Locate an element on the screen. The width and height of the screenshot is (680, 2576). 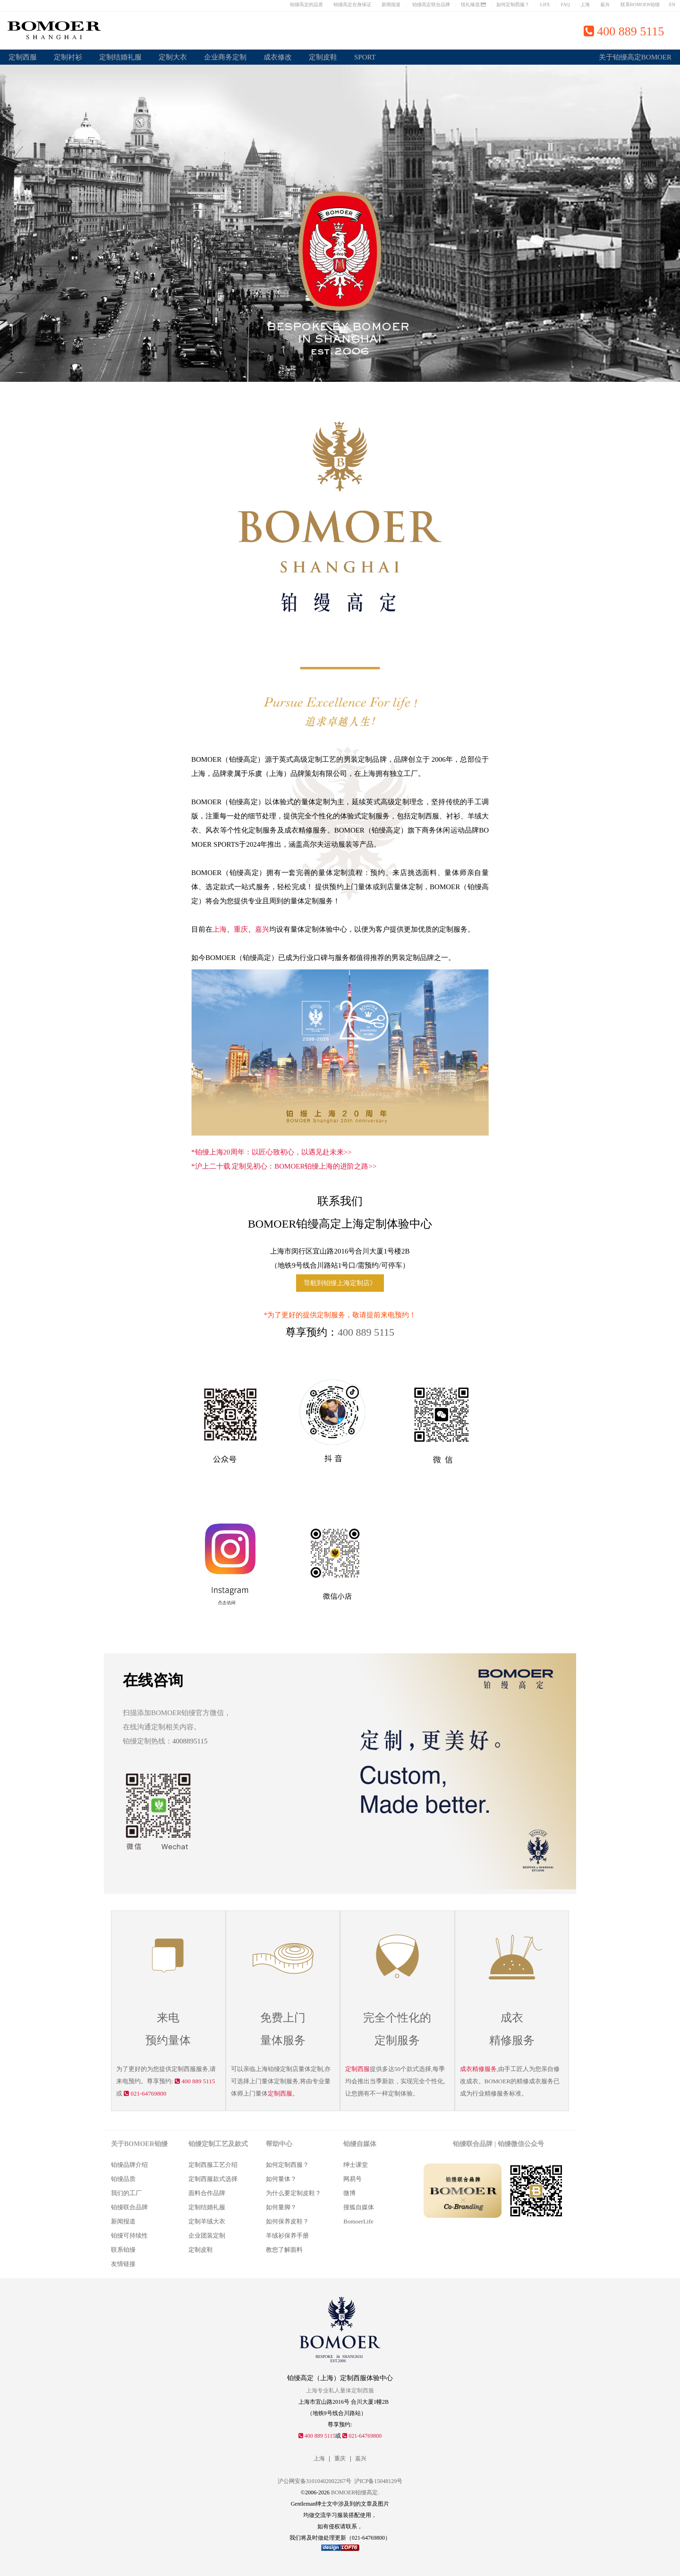
成衣精修服务 is located at coordinates (478, 2068).